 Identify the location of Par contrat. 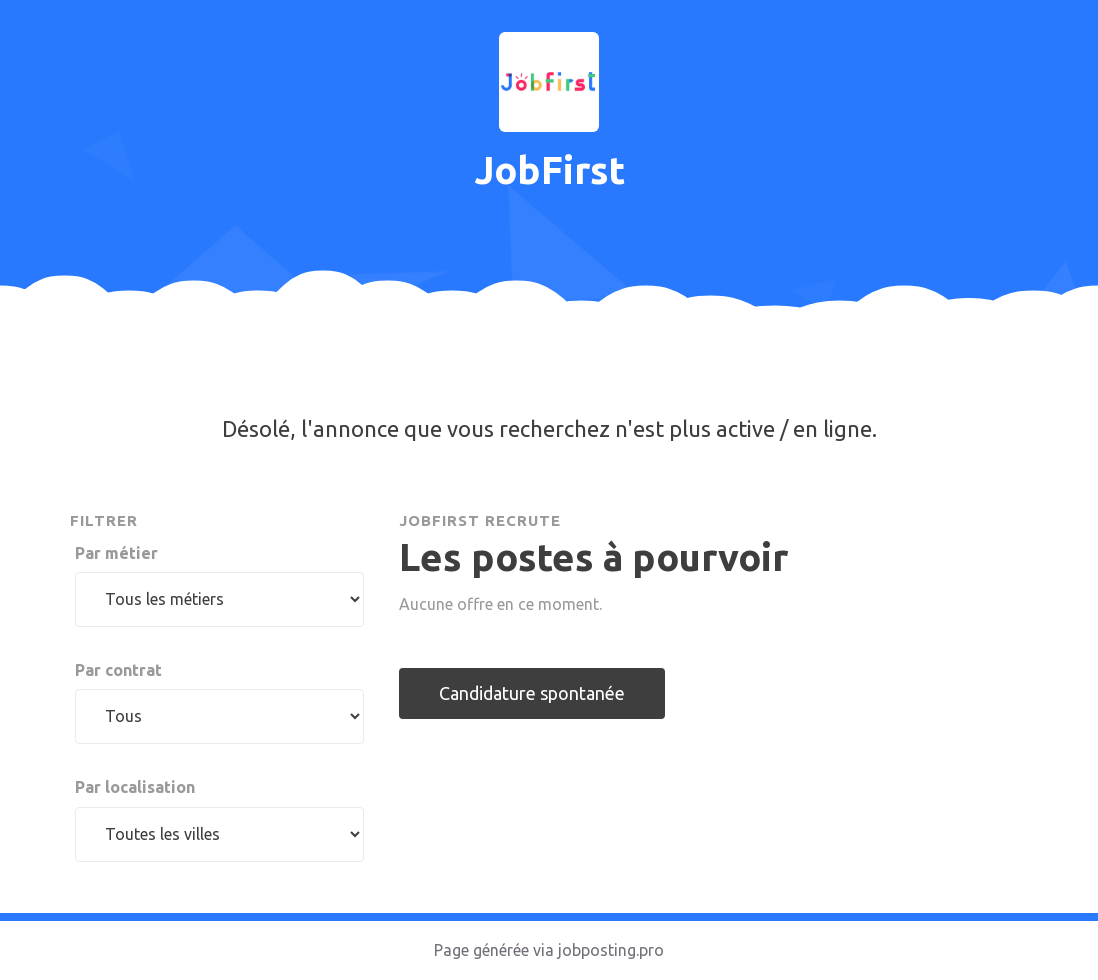
(118, 670).